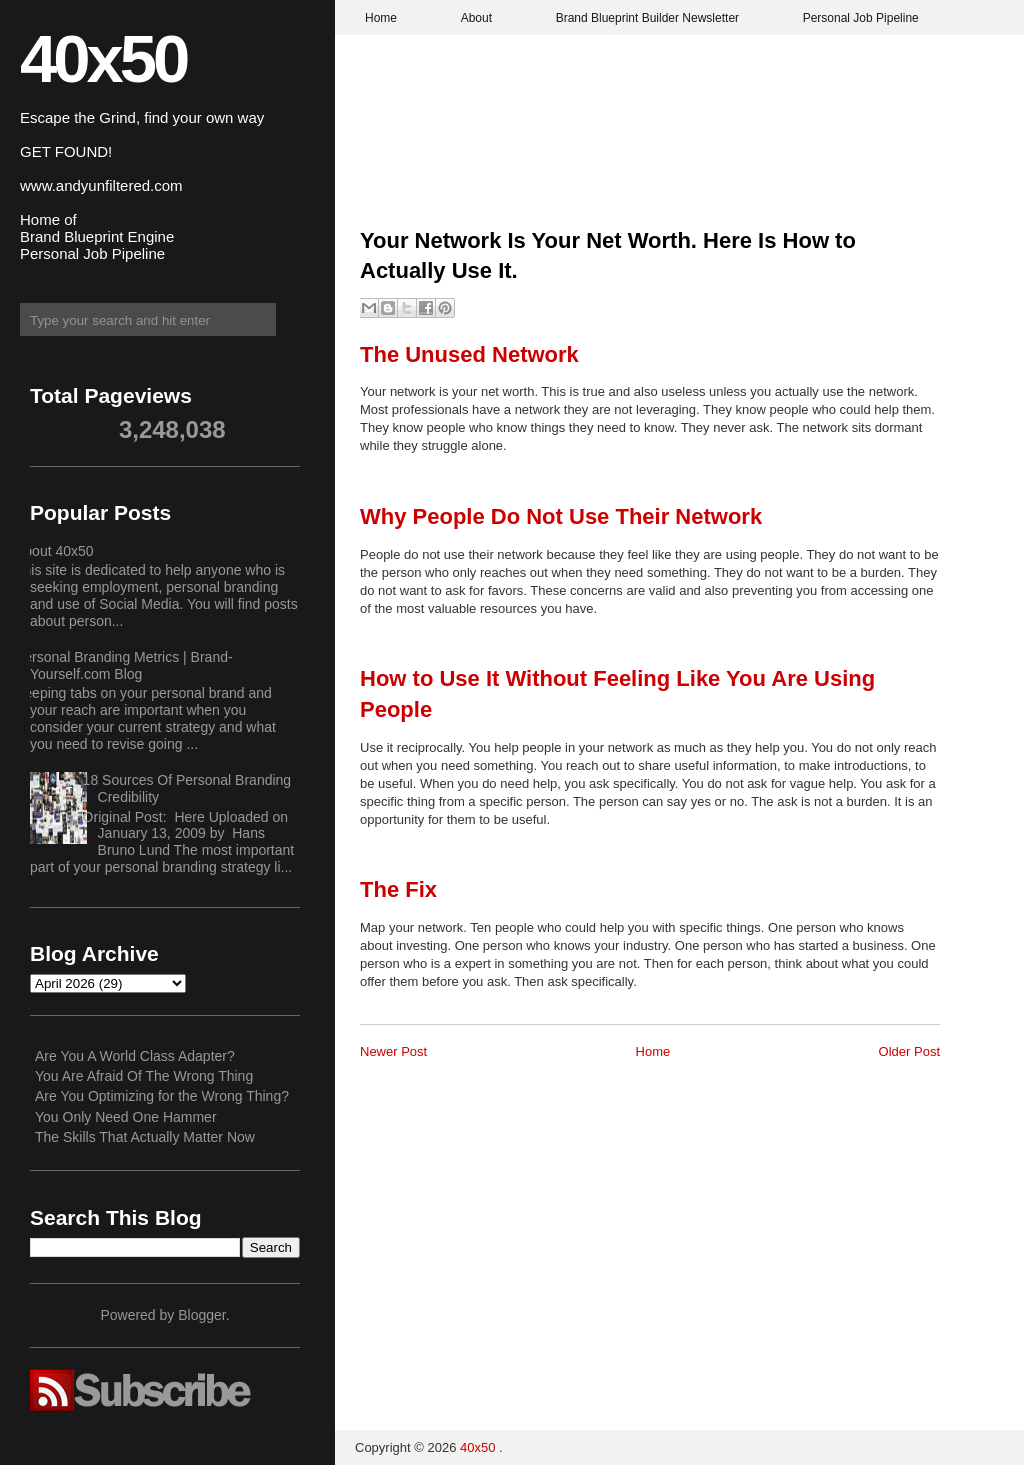 Image resolution: width=1024 pixels, height=1465 pixels. Describe the element at coordinates (126, 1117) in the screenshot. I see `You Only Need One Hammer` at that location.